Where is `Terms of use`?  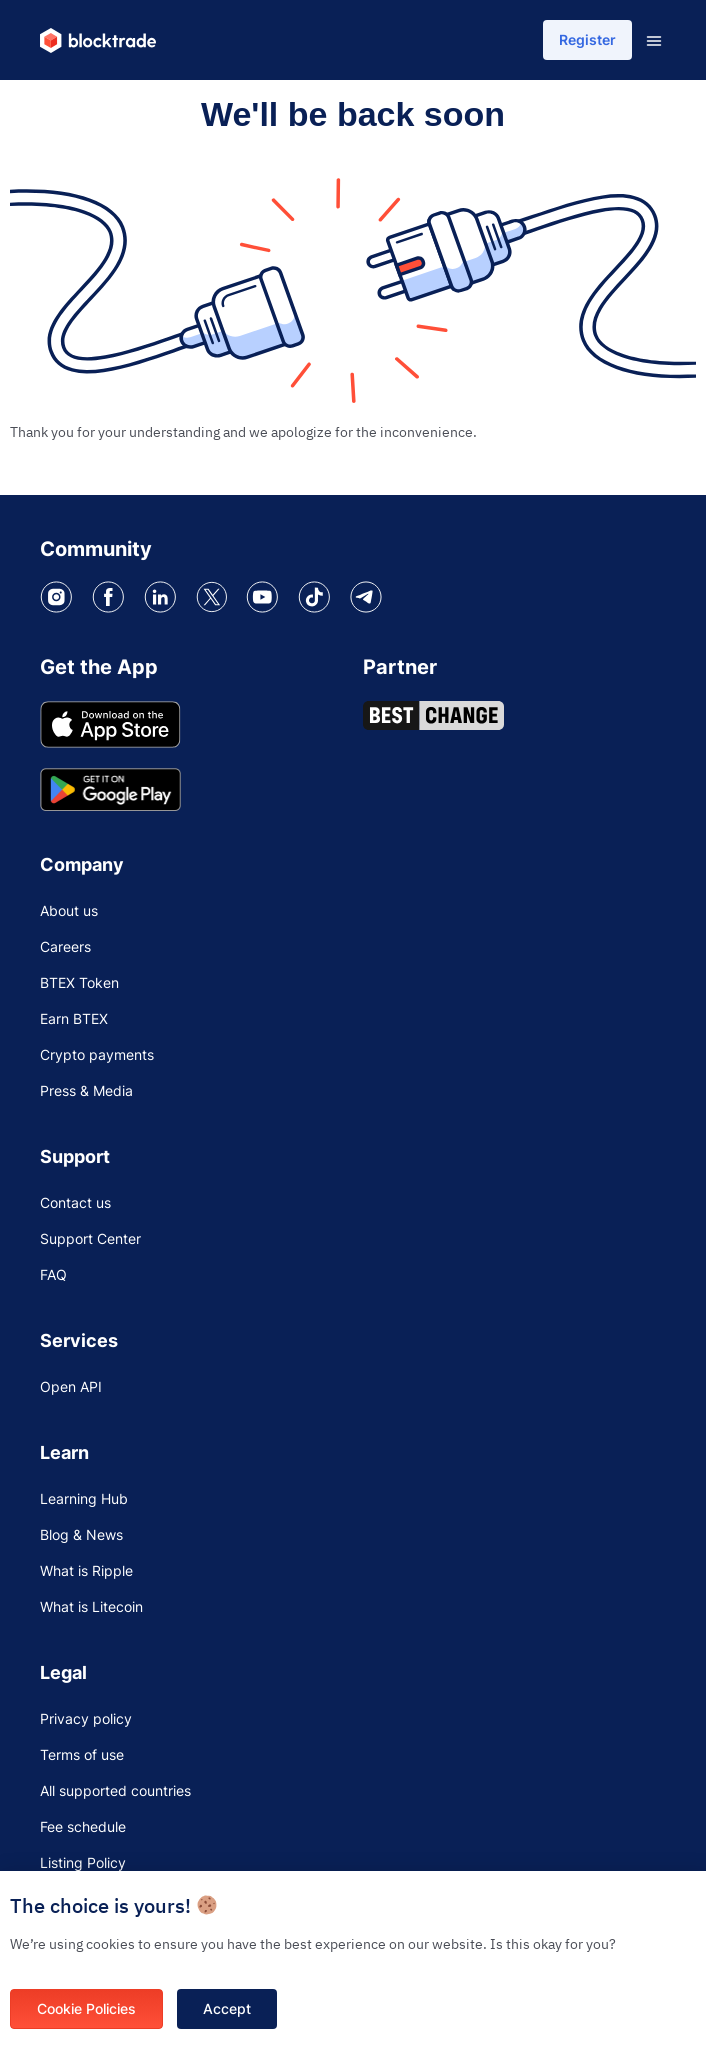 Terms of use is located at coordinates (82, 1754).